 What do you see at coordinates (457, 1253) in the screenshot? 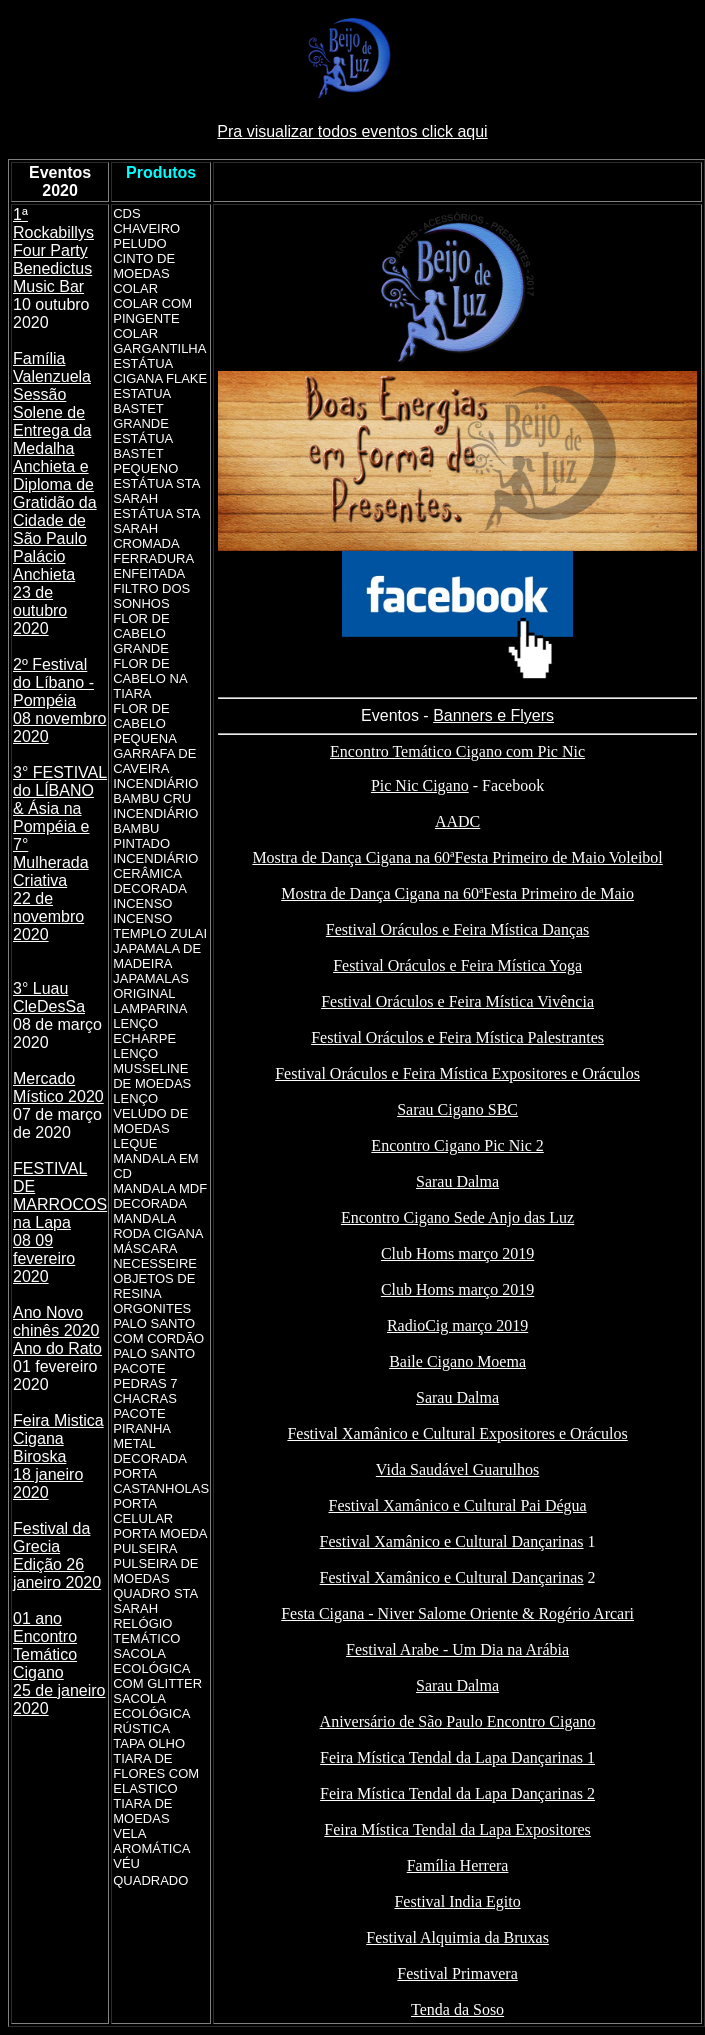
I see `Club Homs março 2019` at bounding box center [457, 1253].